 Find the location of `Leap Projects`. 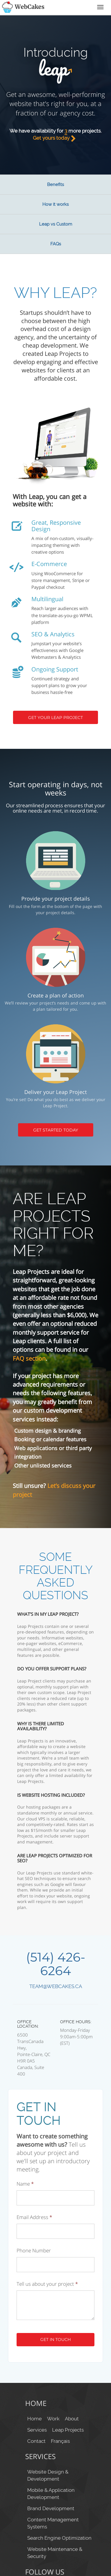

Leap Projects is located at coordinates (68, 2430).